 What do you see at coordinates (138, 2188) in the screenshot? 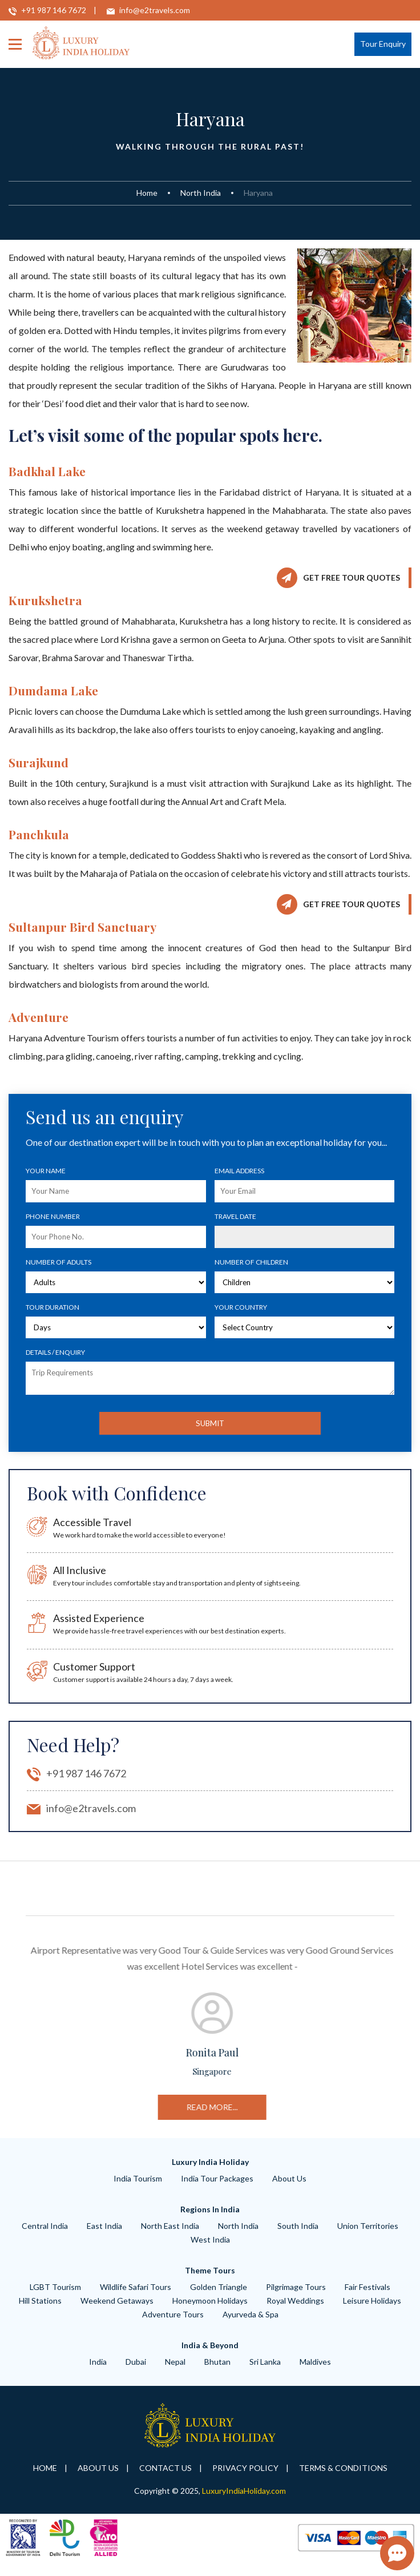
I see `India Tourism` at bounding box center [138, 2188].